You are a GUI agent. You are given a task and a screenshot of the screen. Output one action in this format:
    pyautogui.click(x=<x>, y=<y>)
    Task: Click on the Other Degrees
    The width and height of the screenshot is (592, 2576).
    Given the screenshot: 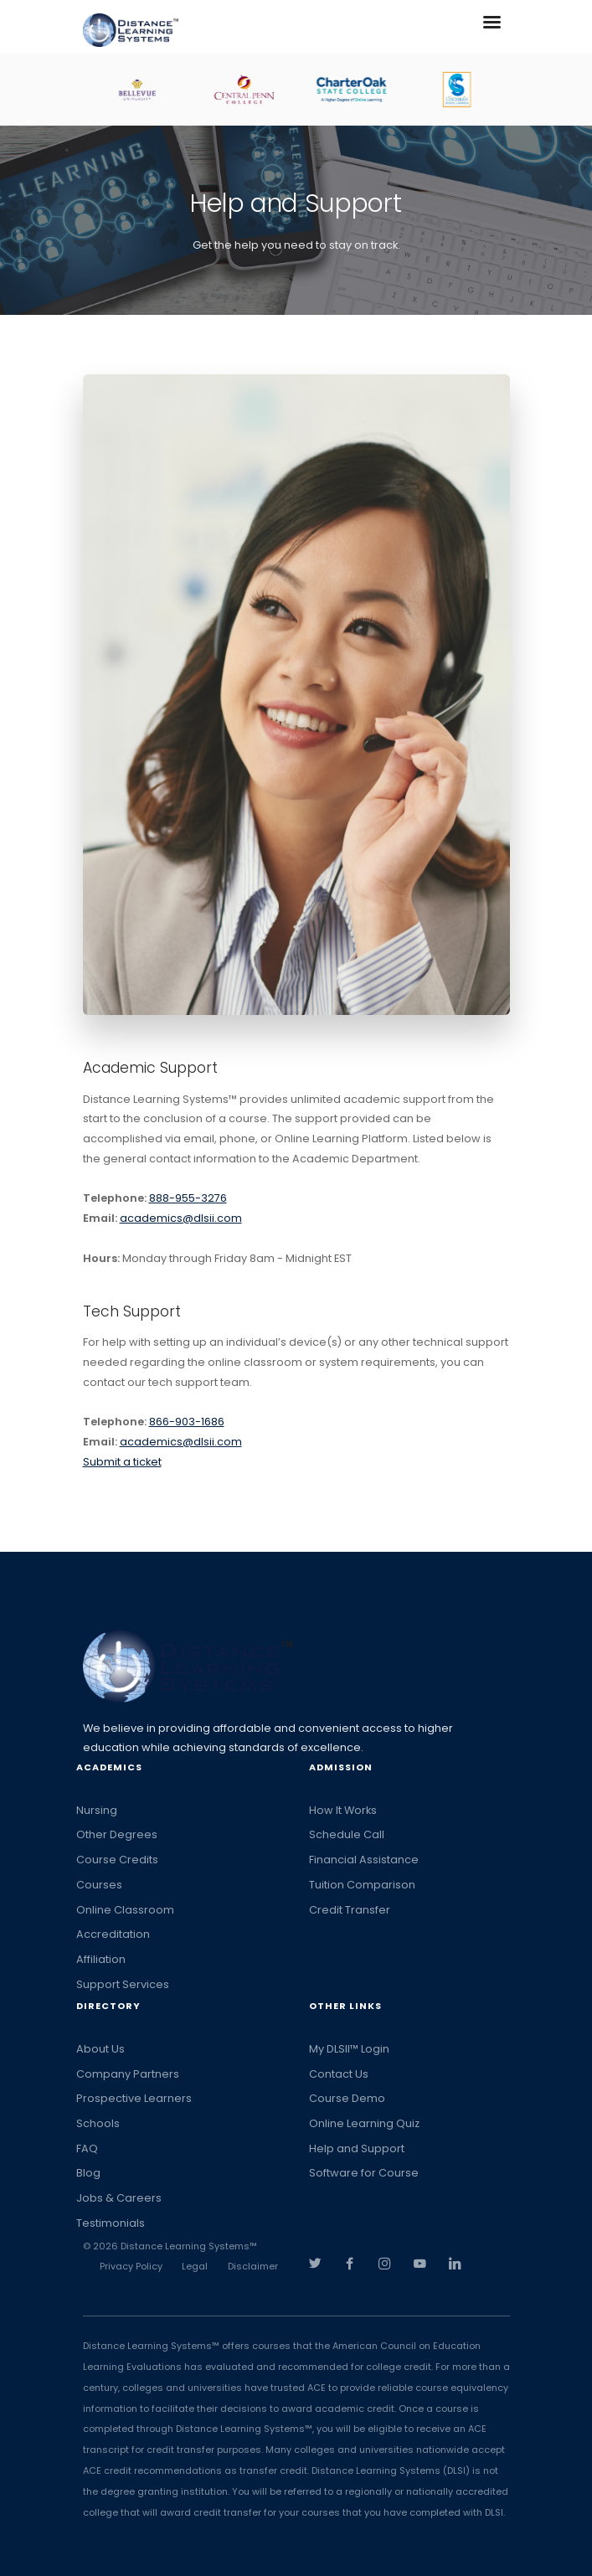 What is the action you would take?
    pyautogui.click(x=116, y=1834)
    